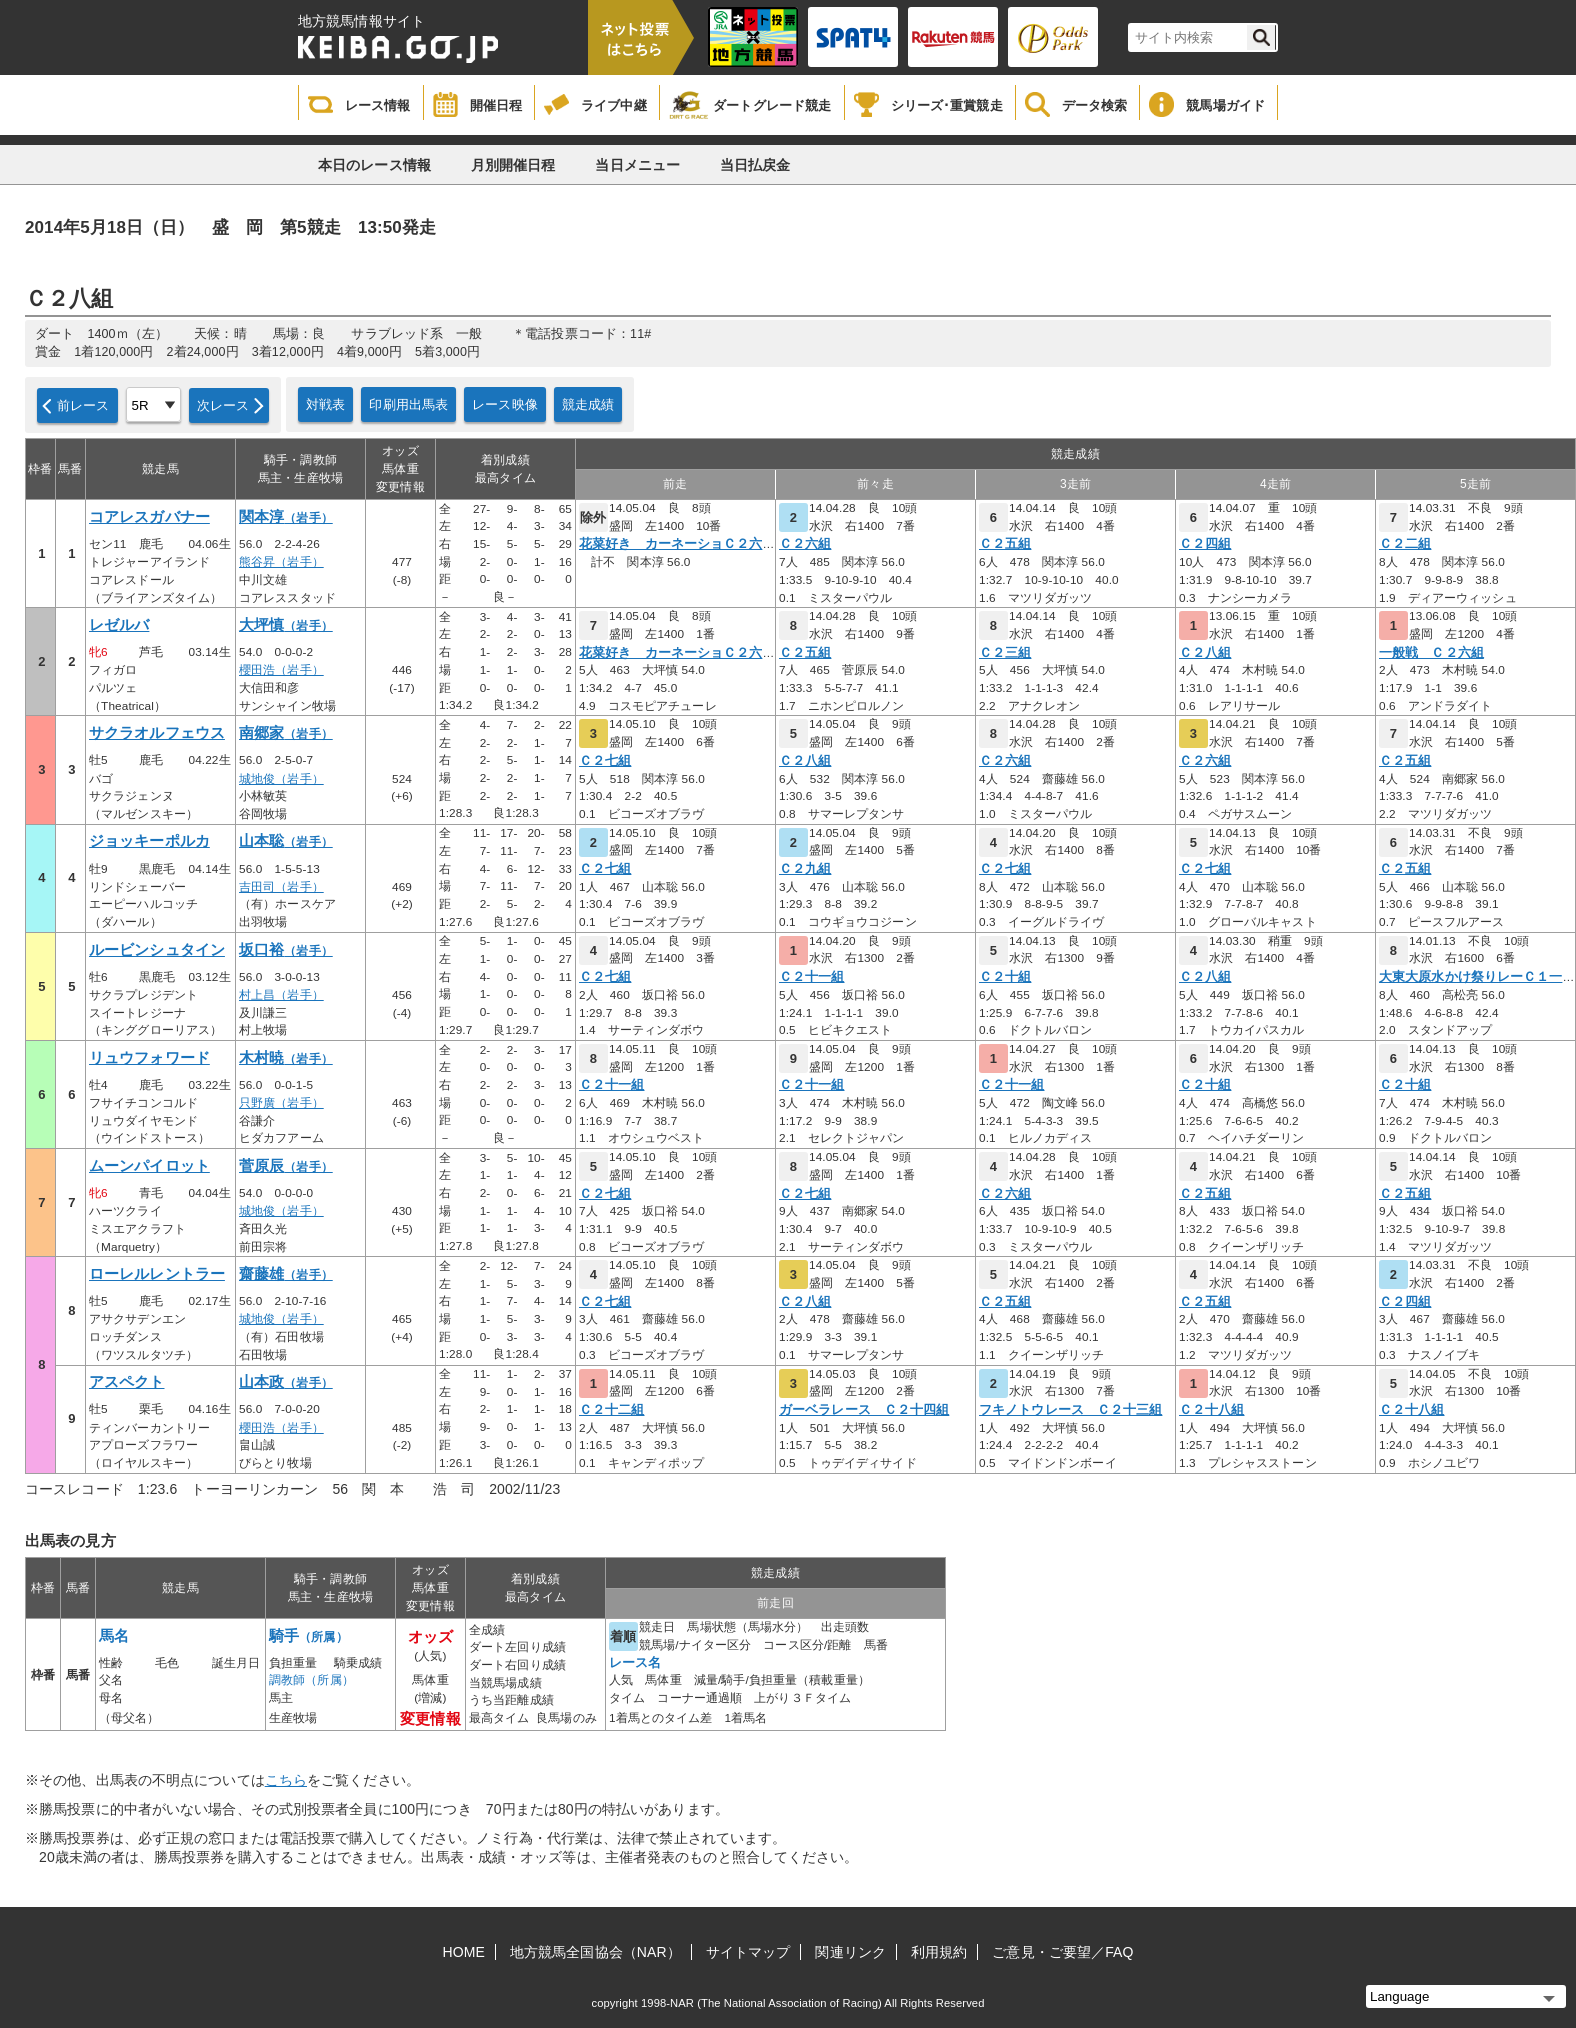 This screenshot has width=1576, height=2028. What do you see at coordinates (286, 1780) in the screenshot?
I see `こちら` at bounding box center [286, 1780].